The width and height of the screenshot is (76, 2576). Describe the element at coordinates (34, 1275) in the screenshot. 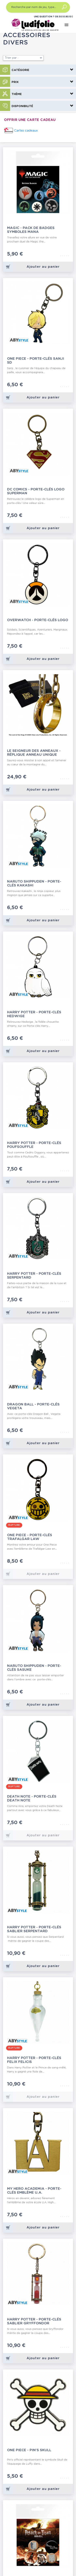

I see `Harry Potter - Porte-Clés Serpentard` at that location.